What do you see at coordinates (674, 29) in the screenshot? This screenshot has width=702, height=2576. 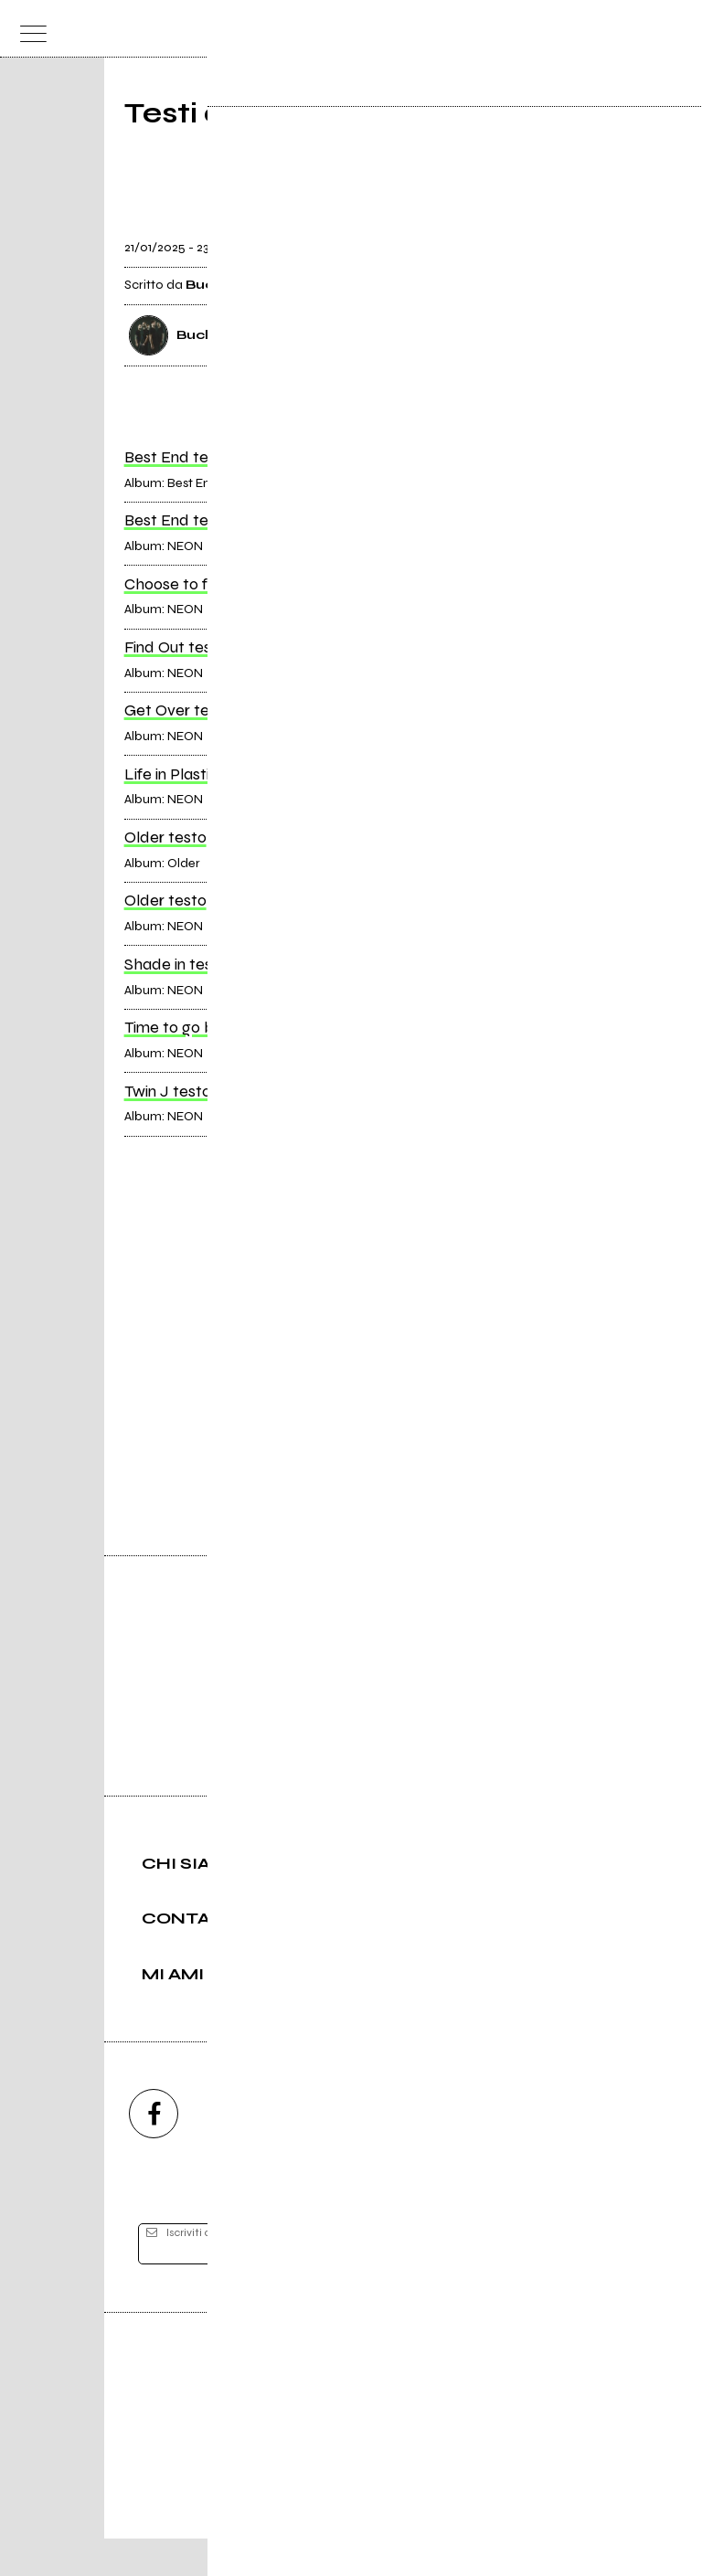 I see `[dashboard]` at bounding box center [674, 29].